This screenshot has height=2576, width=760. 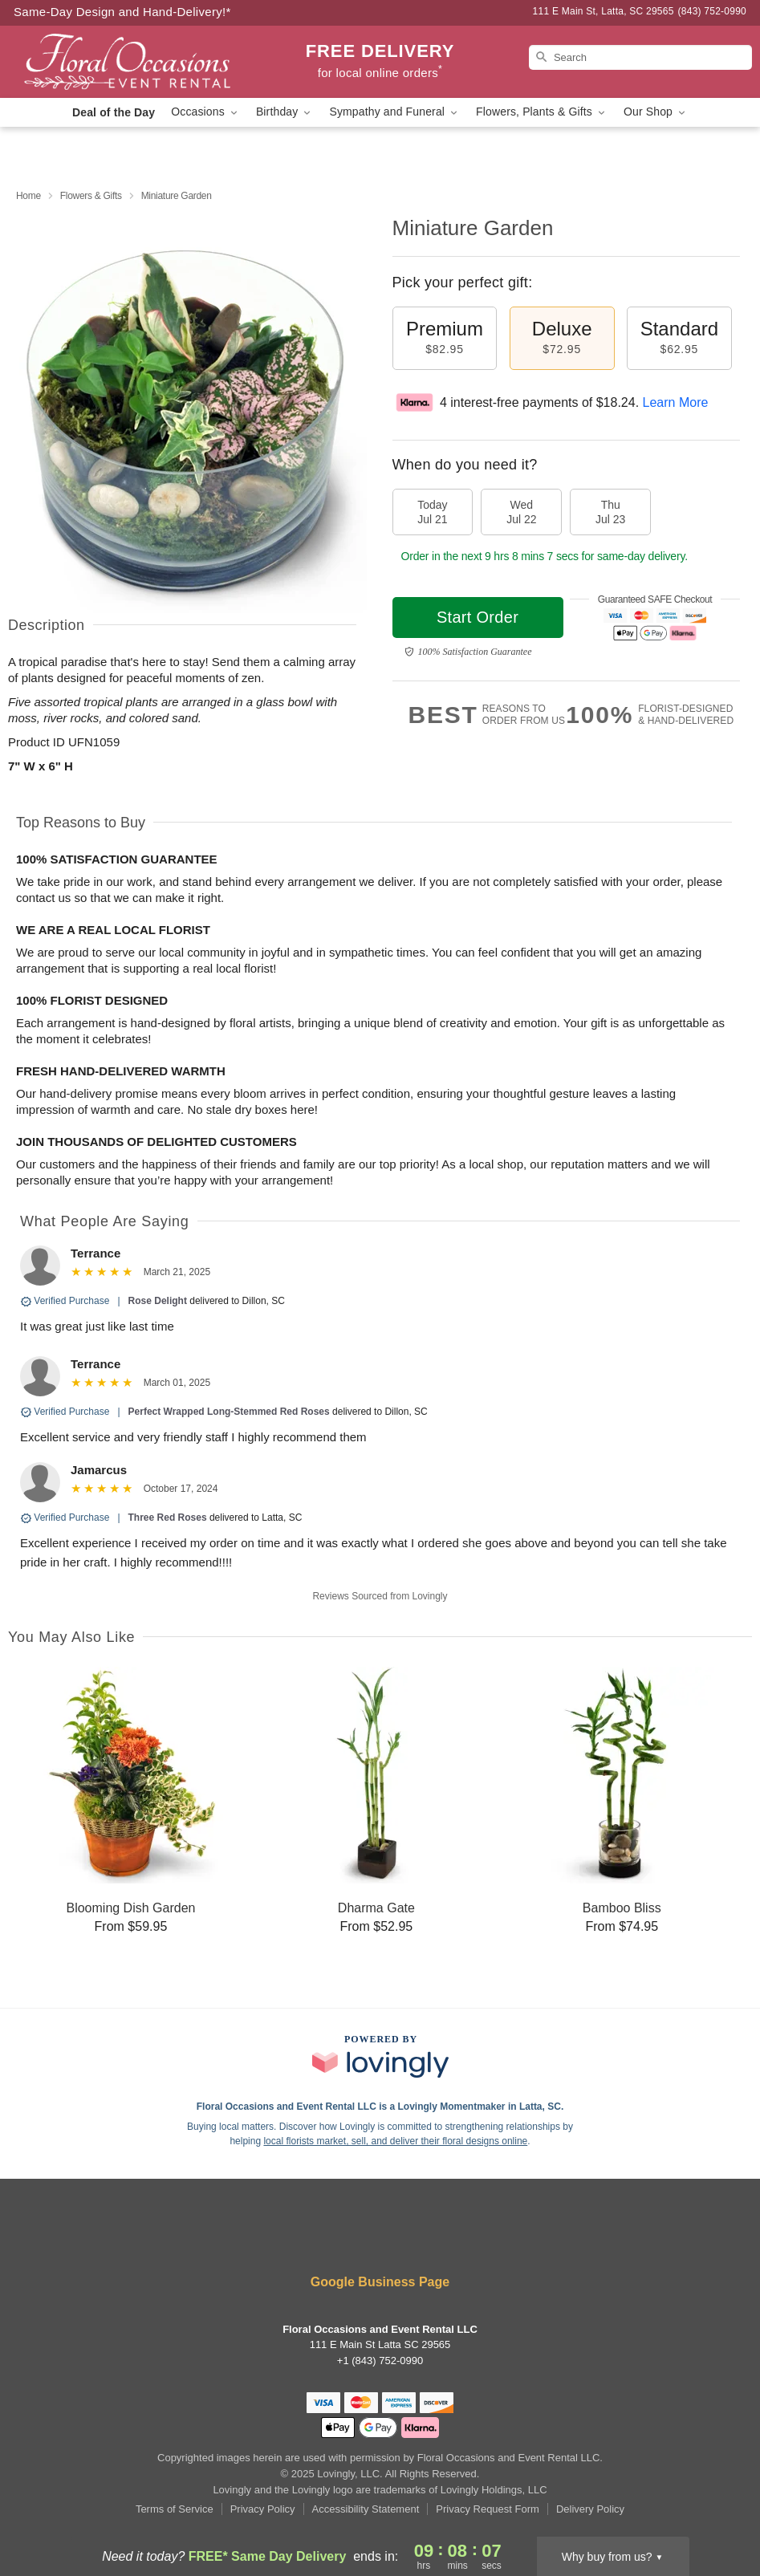 I want to click on Google Business Page [Visit Floral Occasions and Event Rental LLC's Google Business Page], so click(x=380, y=2282).